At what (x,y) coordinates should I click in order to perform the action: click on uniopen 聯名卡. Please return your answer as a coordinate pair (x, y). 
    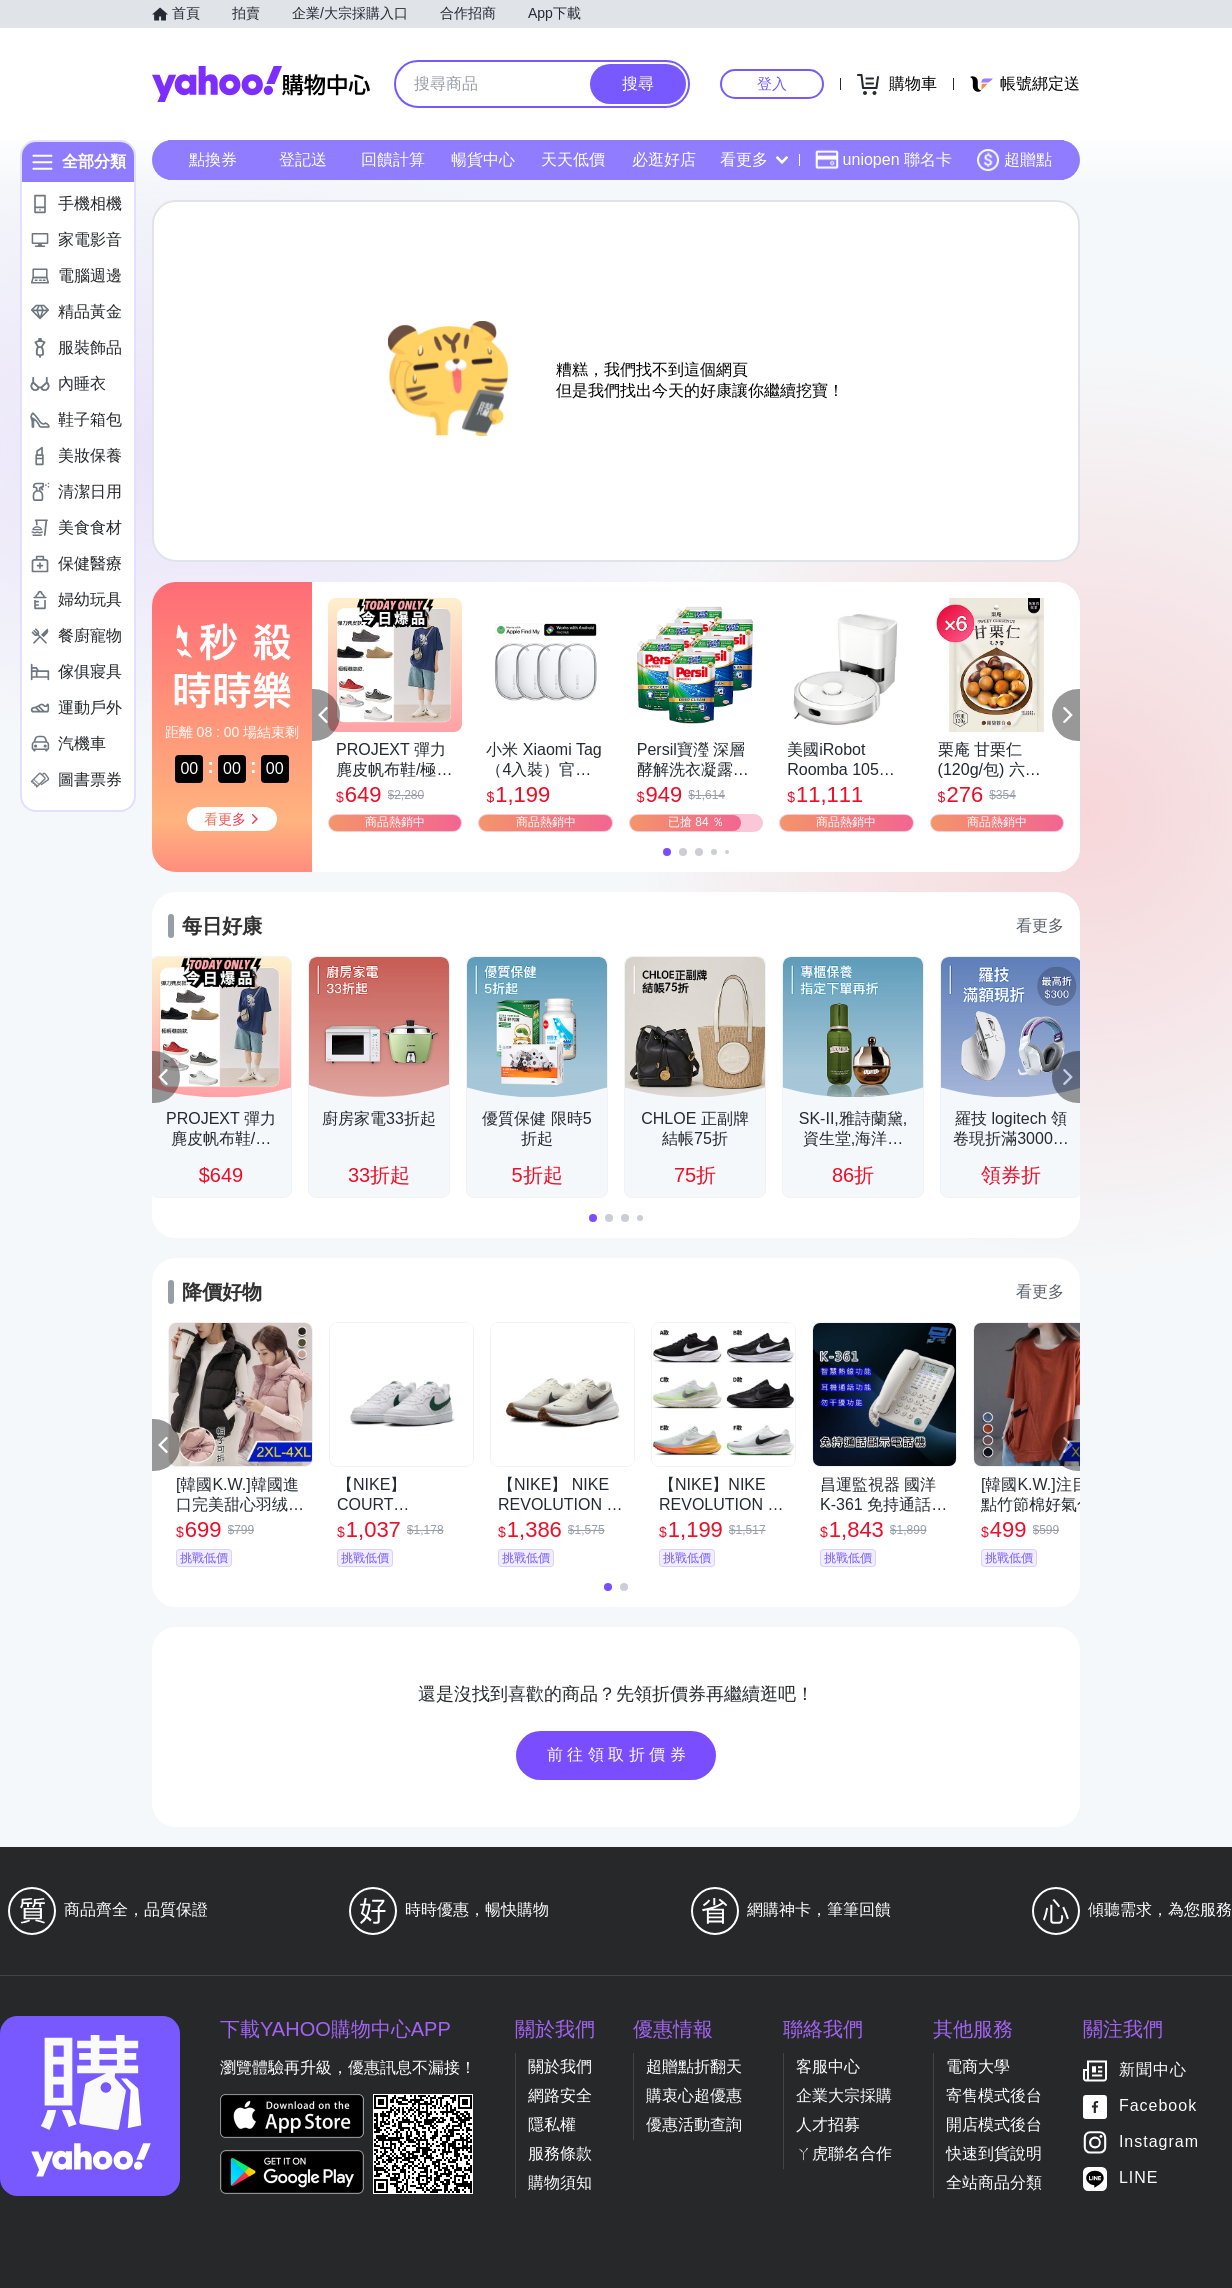
    Looking at the image, I should click on (883, 160).